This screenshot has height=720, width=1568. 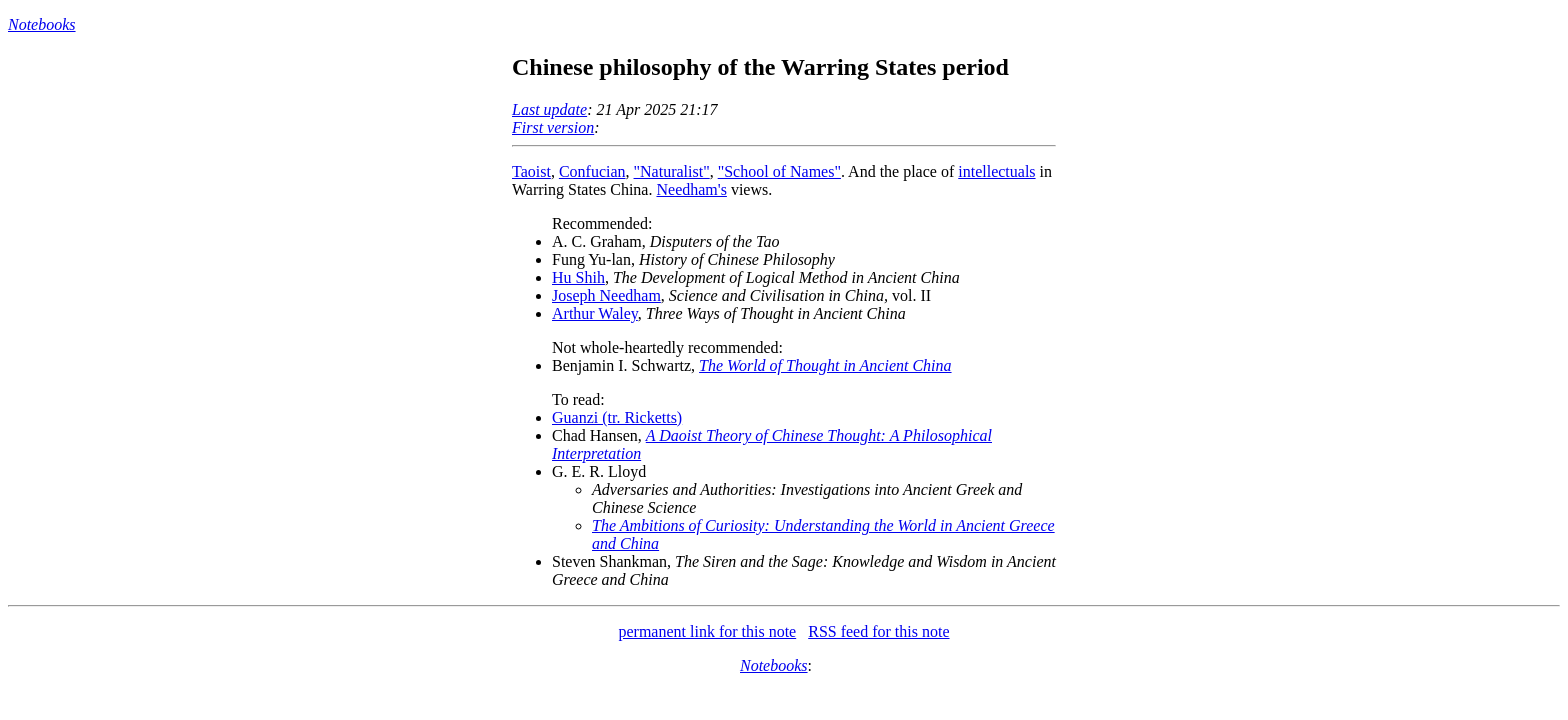 I want to click on Taoist, so click(x=531, y=171).